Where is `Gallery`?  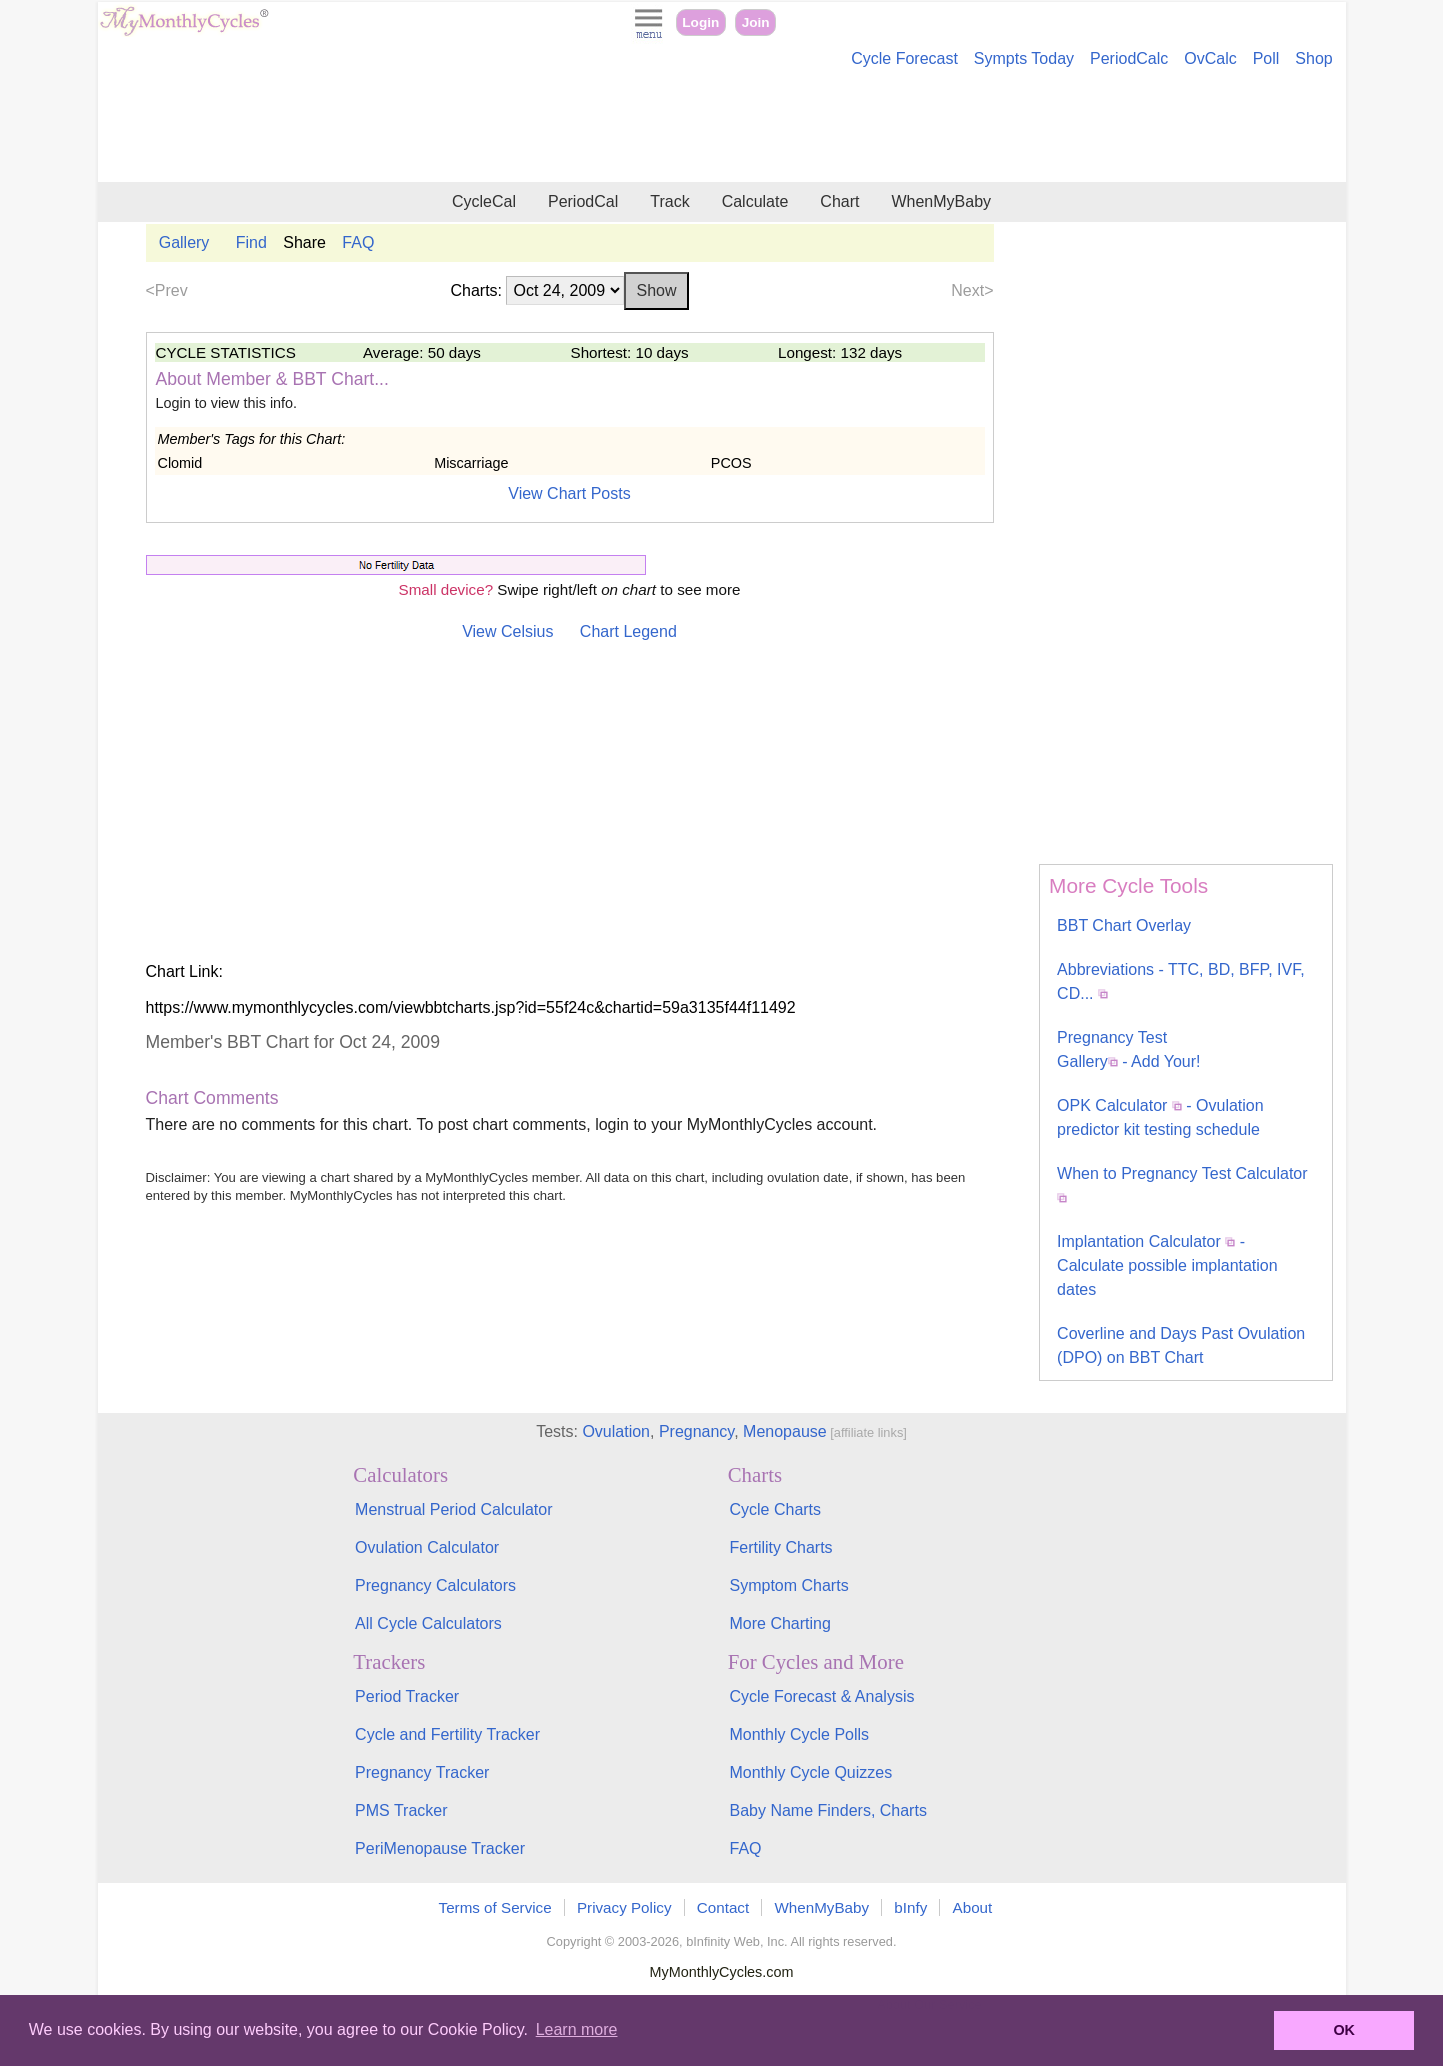
Gallery is located at coordinates (184, 242).